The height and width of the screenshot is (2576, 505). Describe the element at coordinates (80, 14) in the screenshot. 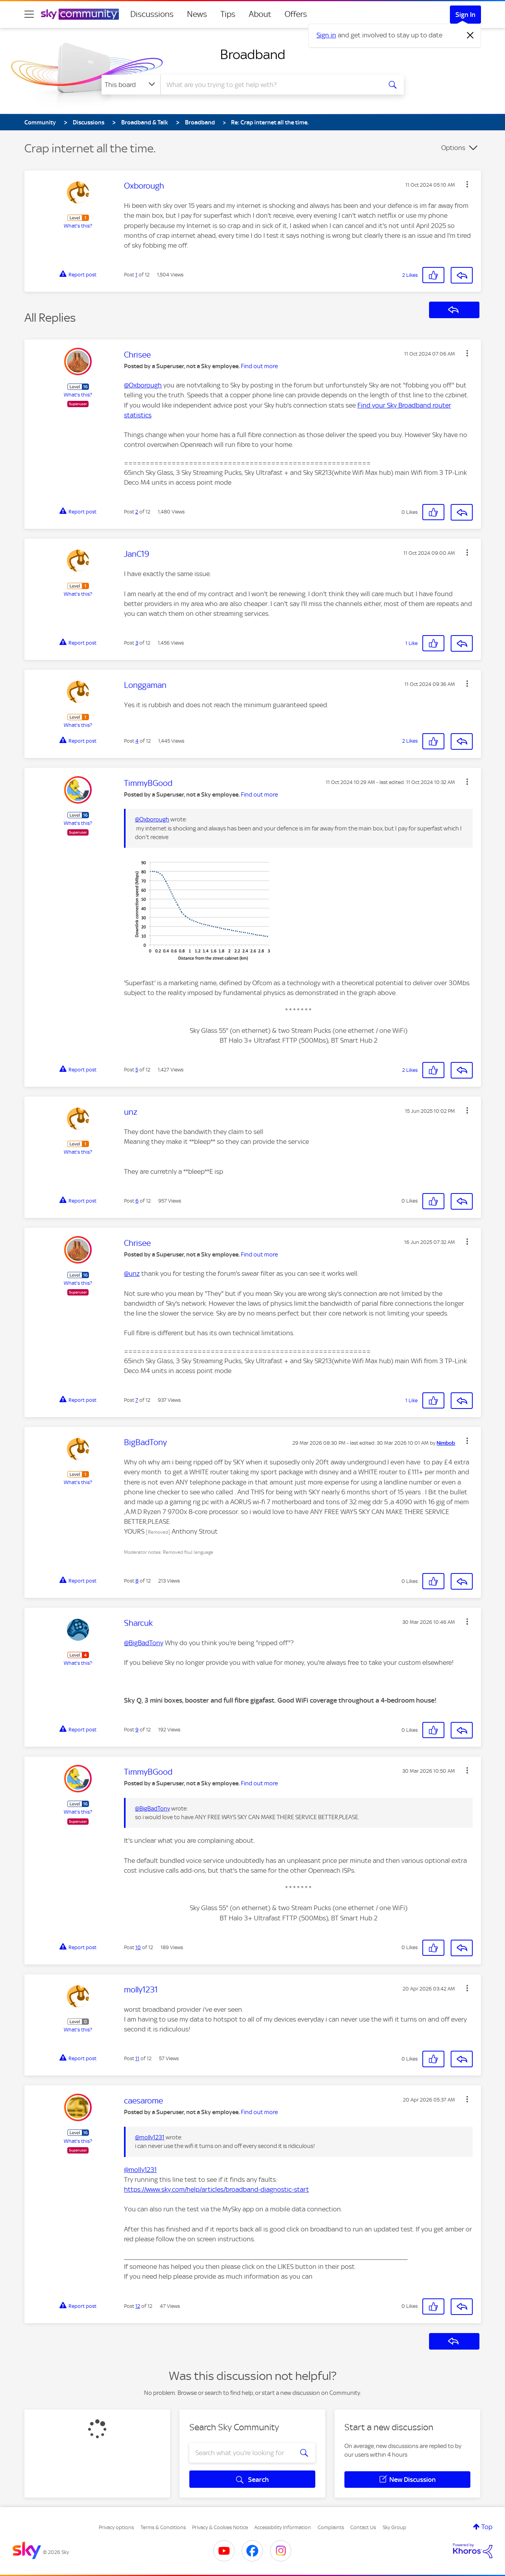

I see `[Sky Community]` at that location.